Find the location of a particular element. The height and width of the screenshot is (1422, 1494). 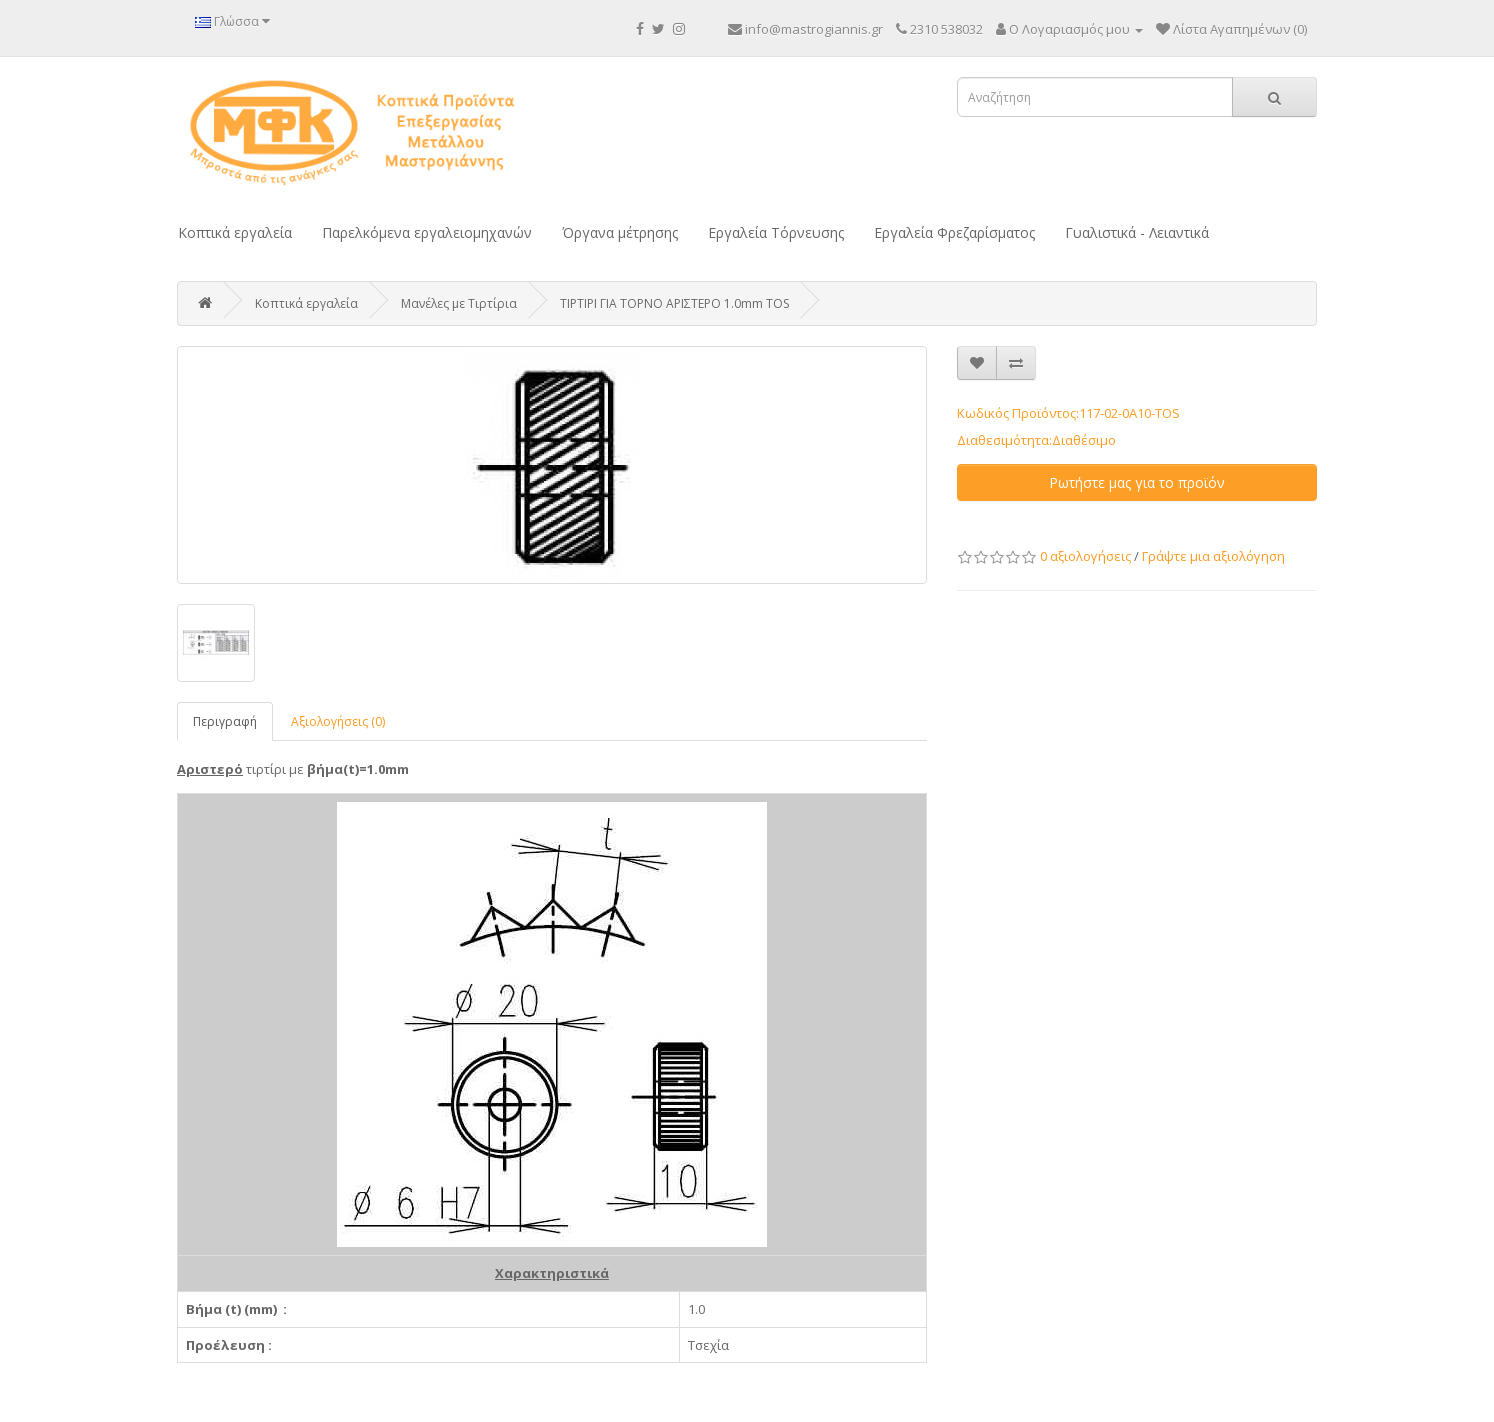

Γυαλιστικά - Λειαντικά is located at coordinates (1137, 232).